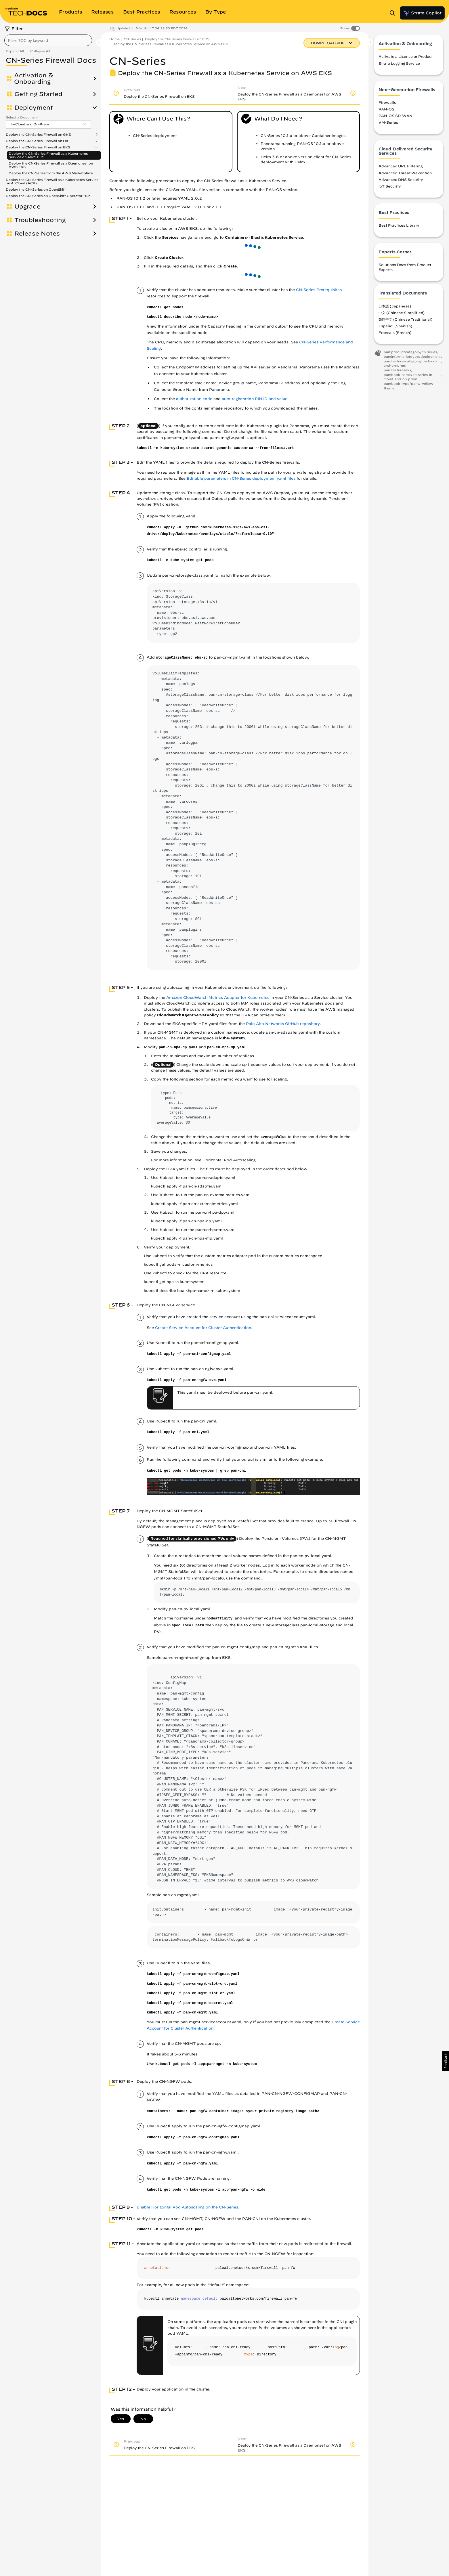  What do you see at coordinates (397, 370) in the screenshot?
I see `pan:feature/eks` at bounding box center [397, 370].